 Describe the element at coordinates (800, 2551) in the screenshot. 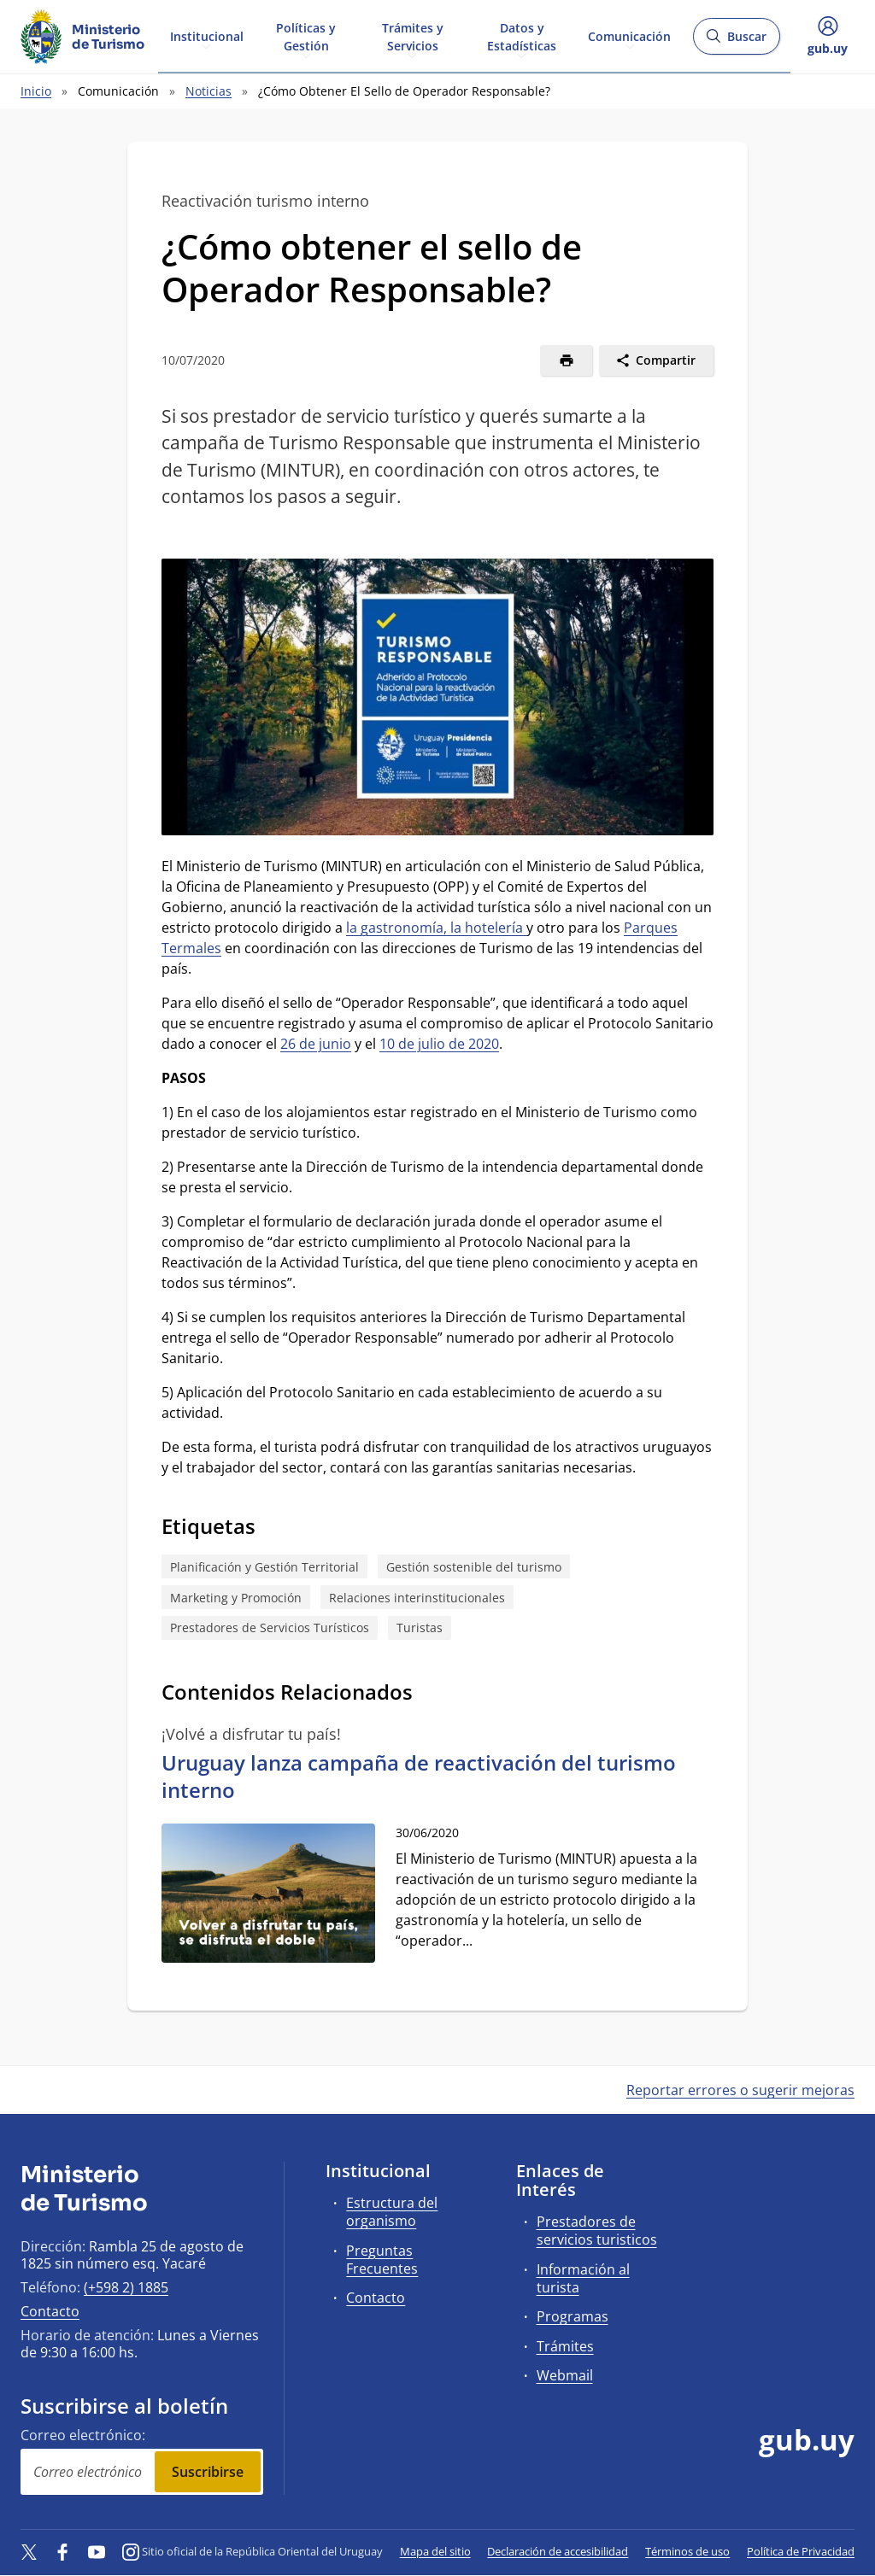

I see `Política de Privacidad` at that location.